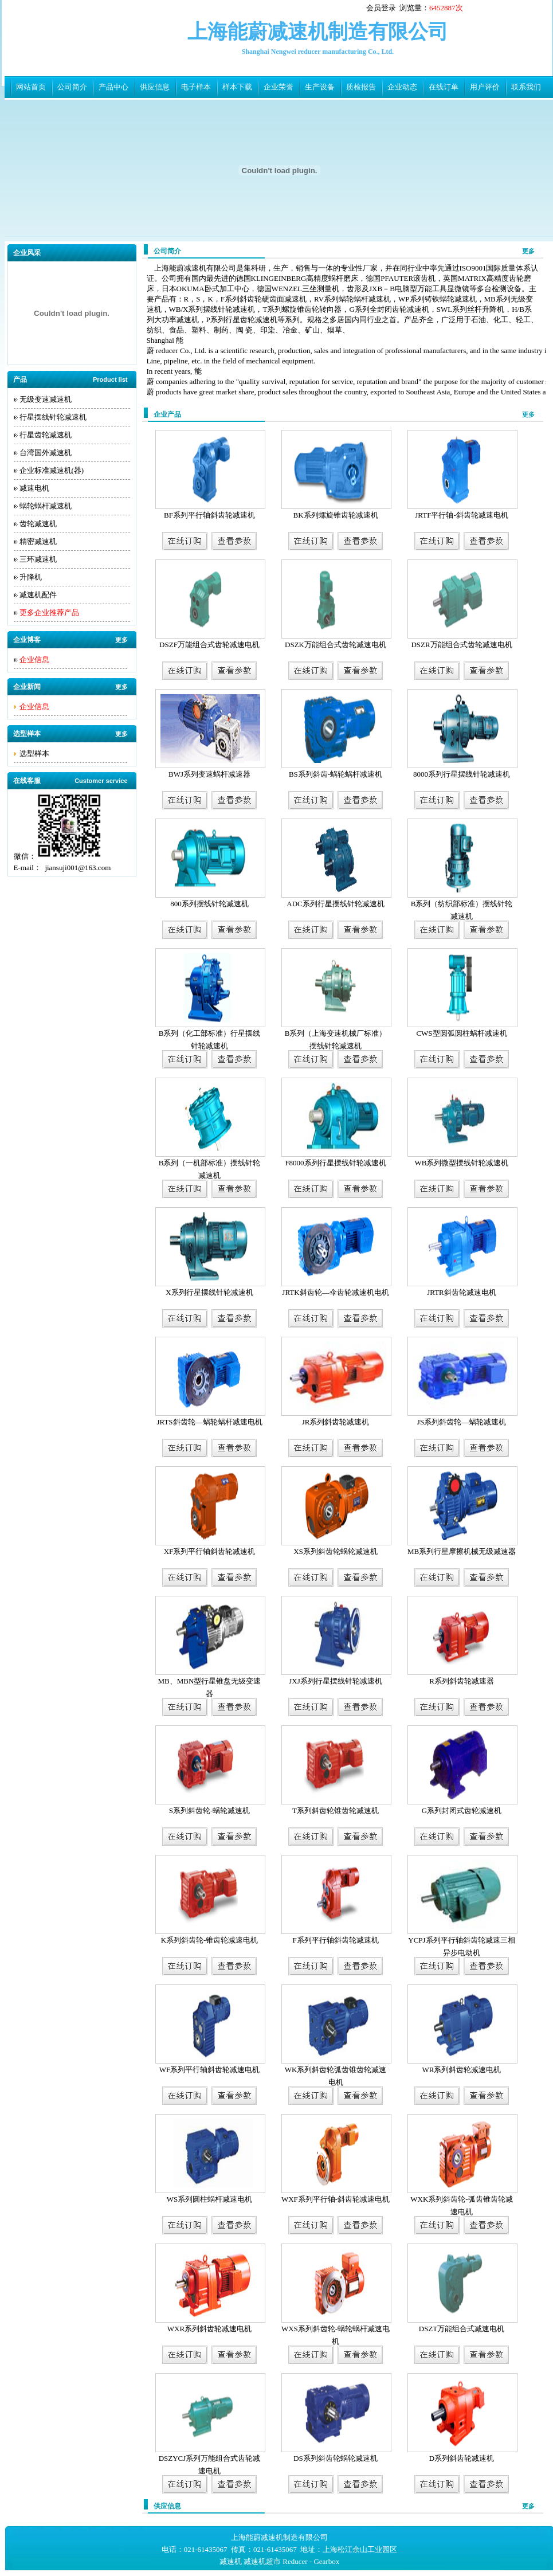  Describe the element at coordinates (461, 644) in the screenshot. I see `DSZR万能组合式齿轮减速电机` at that location.